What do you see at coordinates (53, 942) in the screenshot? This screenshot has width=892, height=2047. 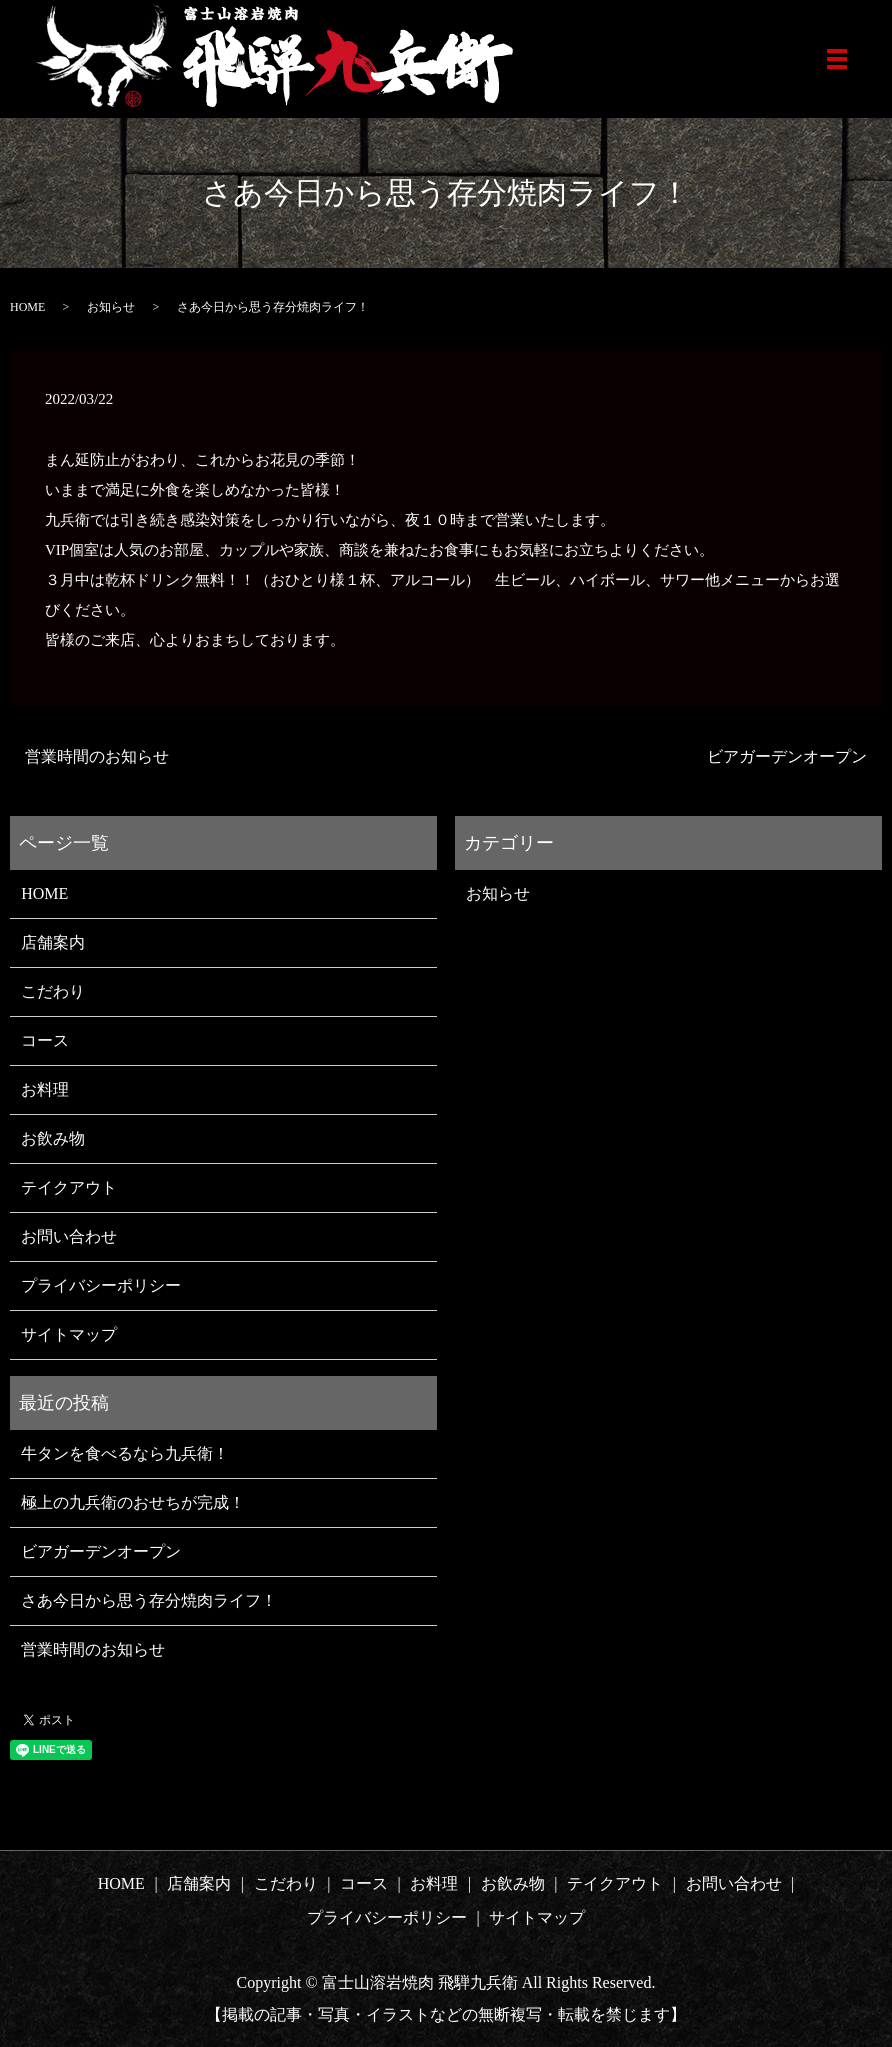 I see `店舗案内` at bounding box center [53, 942].